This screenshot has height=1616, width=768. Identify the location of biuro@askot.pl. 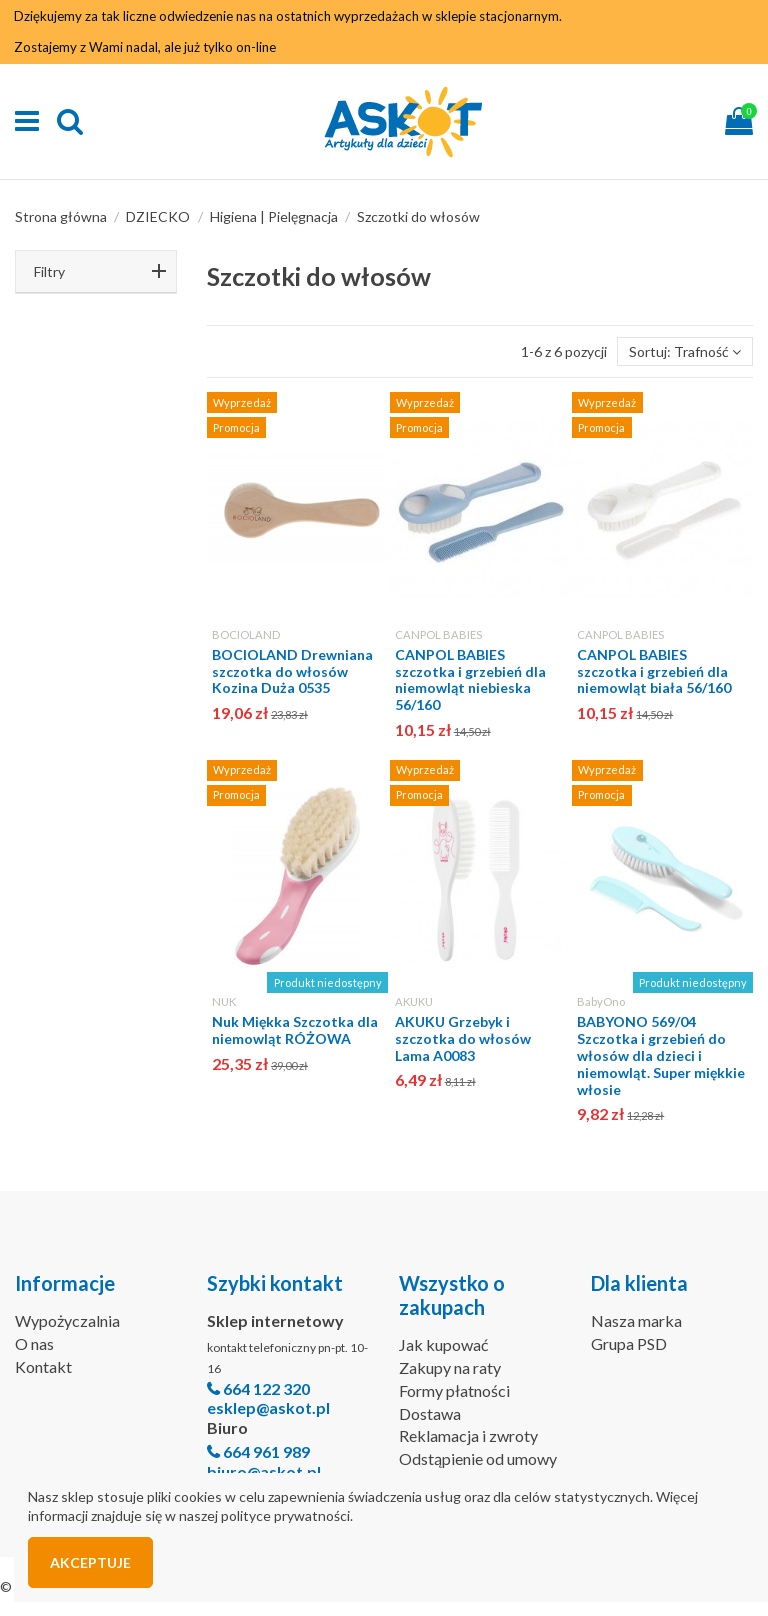
(264, 1471).